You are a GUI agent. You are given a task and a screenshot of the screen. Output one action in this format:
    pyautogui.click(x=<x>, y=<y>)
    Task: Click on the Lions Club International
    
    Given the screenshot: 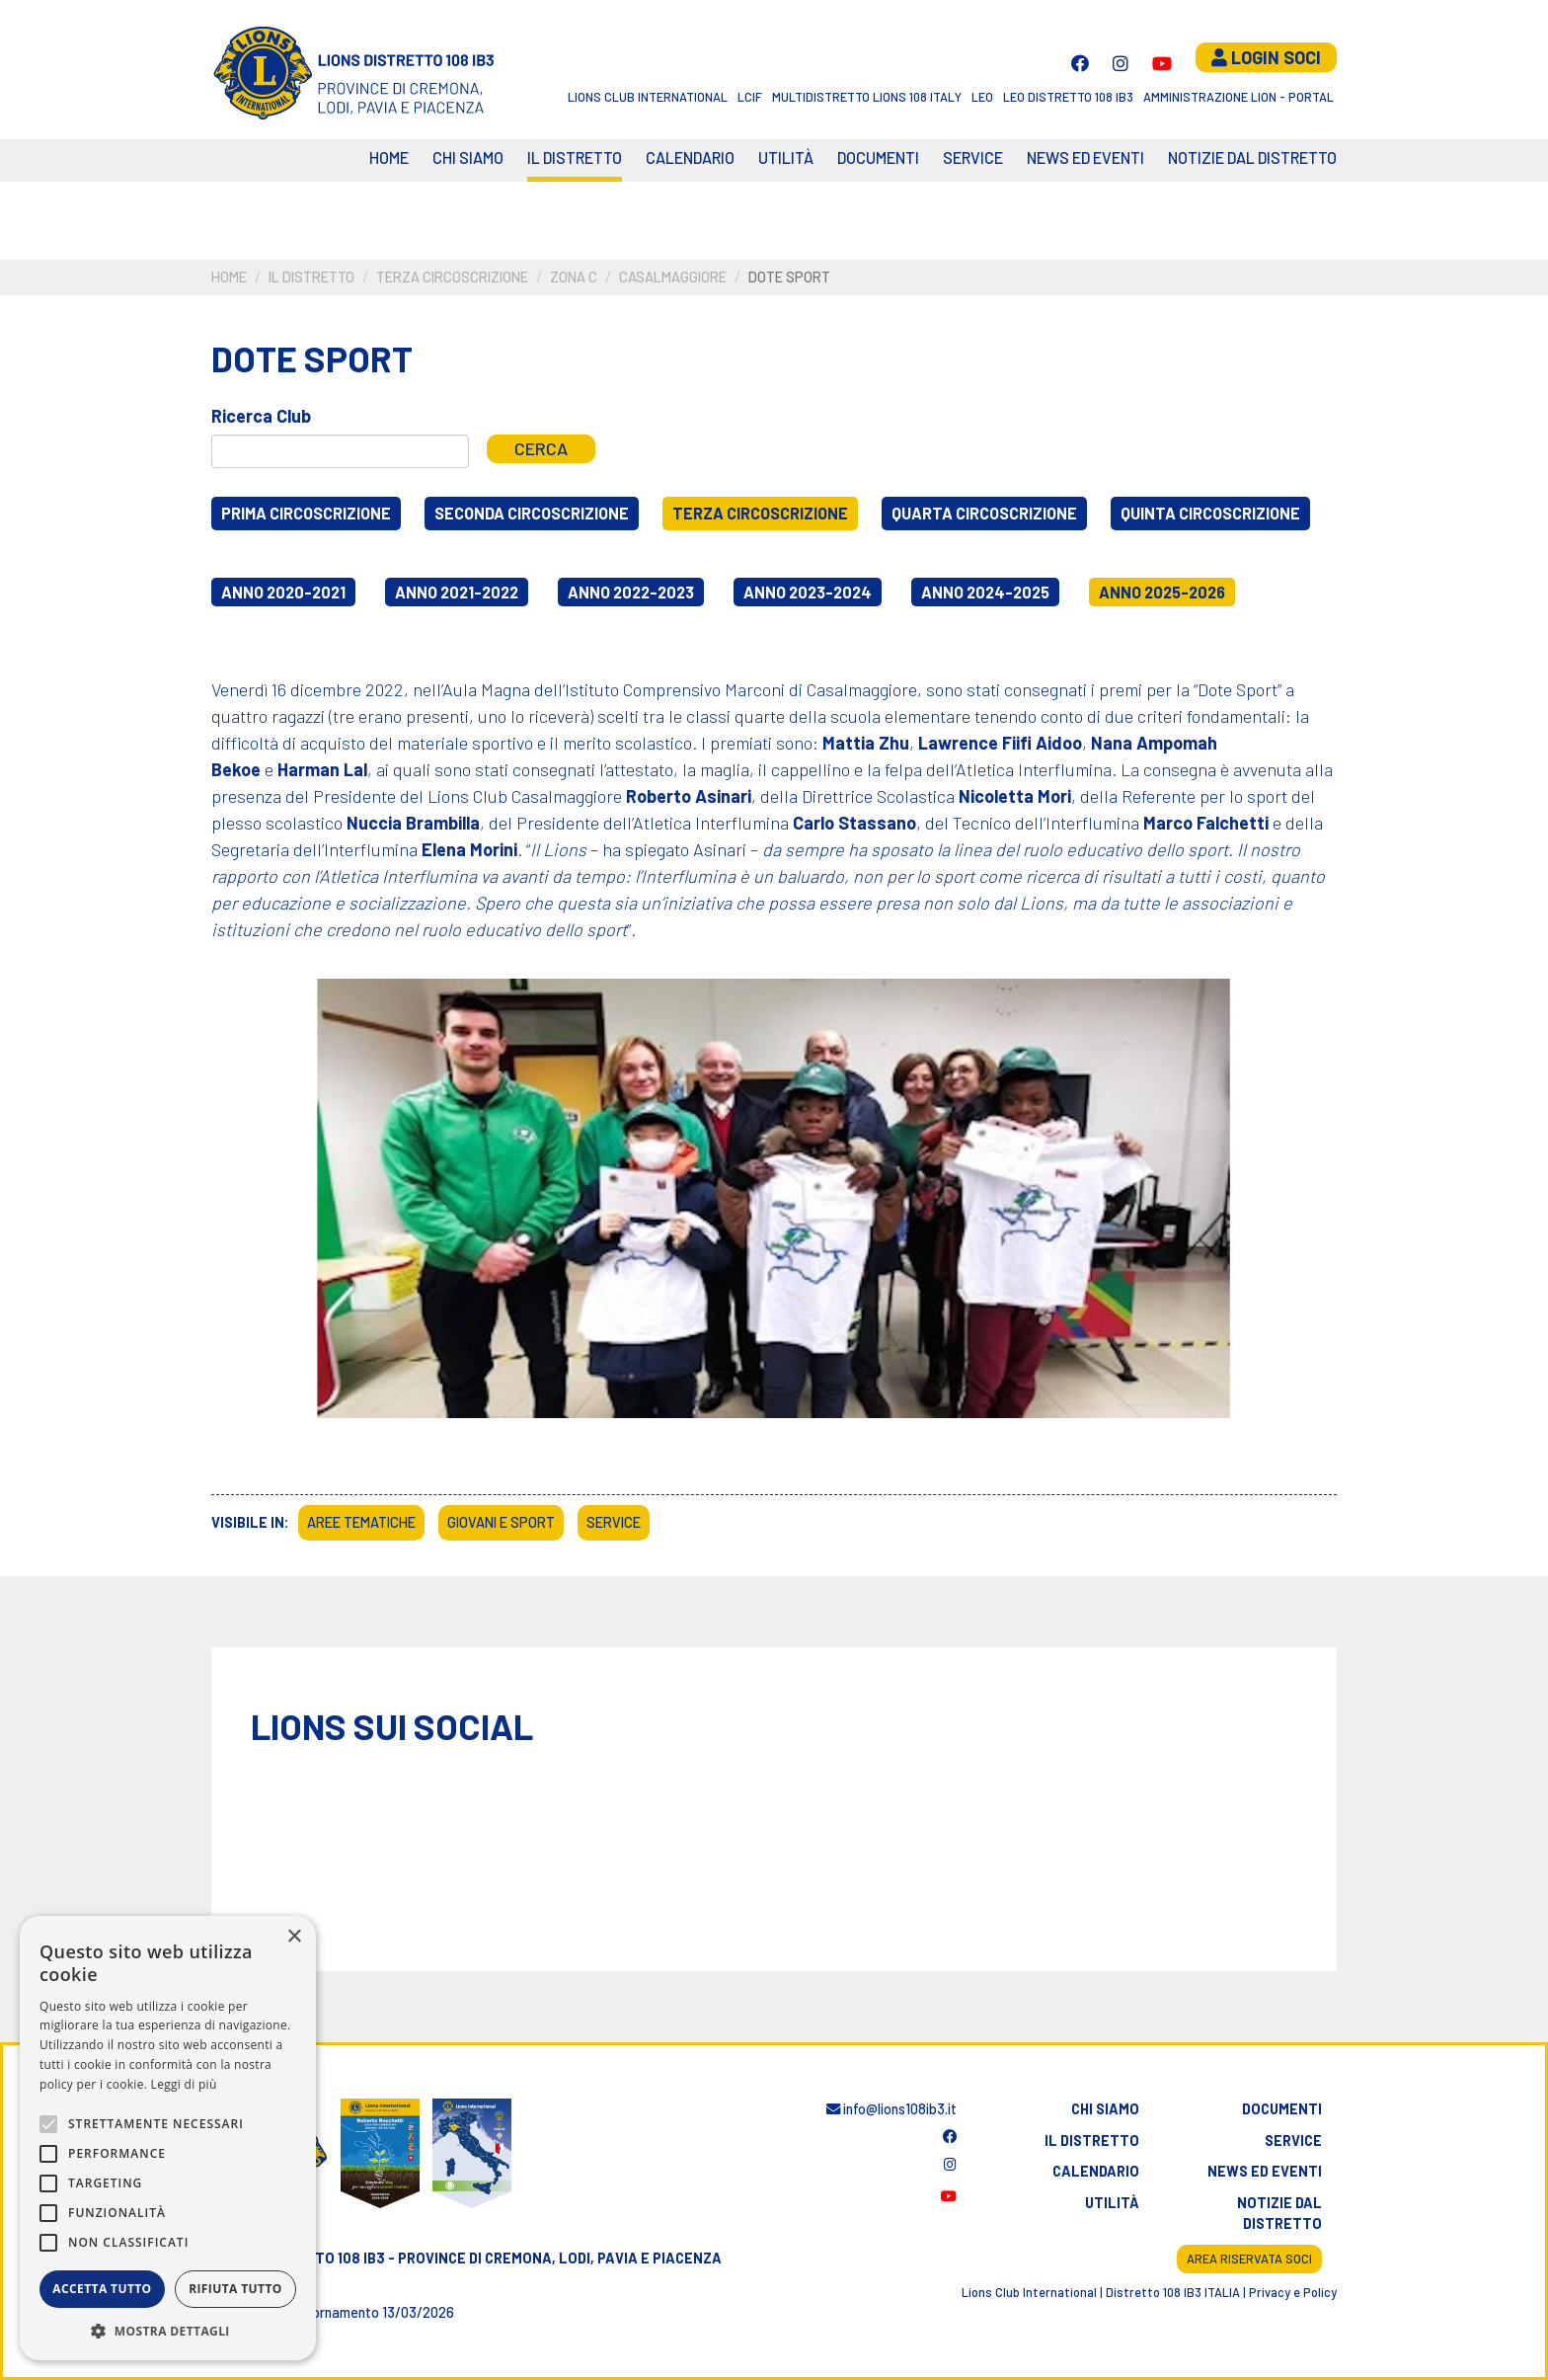 What is the action you would take?
    pyautogui.click(x=648, y=97)
    